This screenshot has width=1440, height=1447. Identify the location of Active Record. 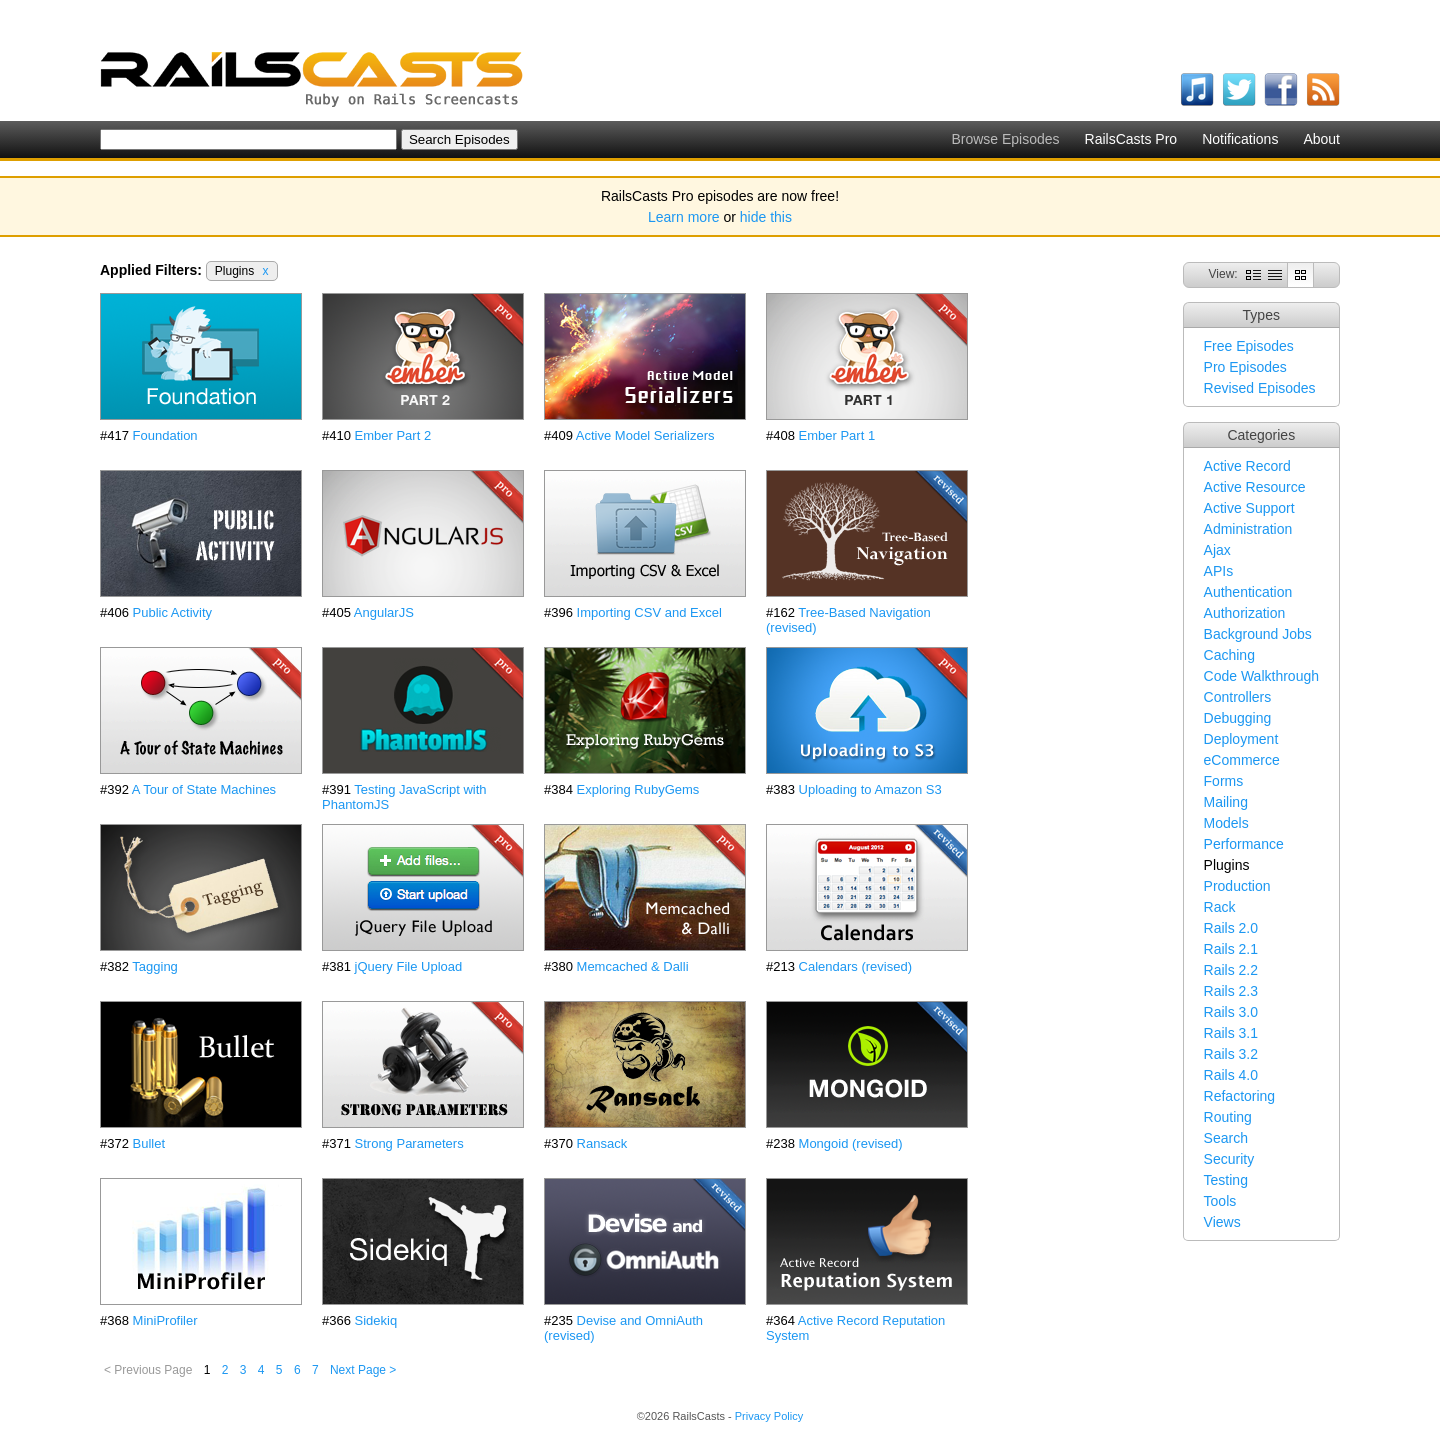
(1247, 466).